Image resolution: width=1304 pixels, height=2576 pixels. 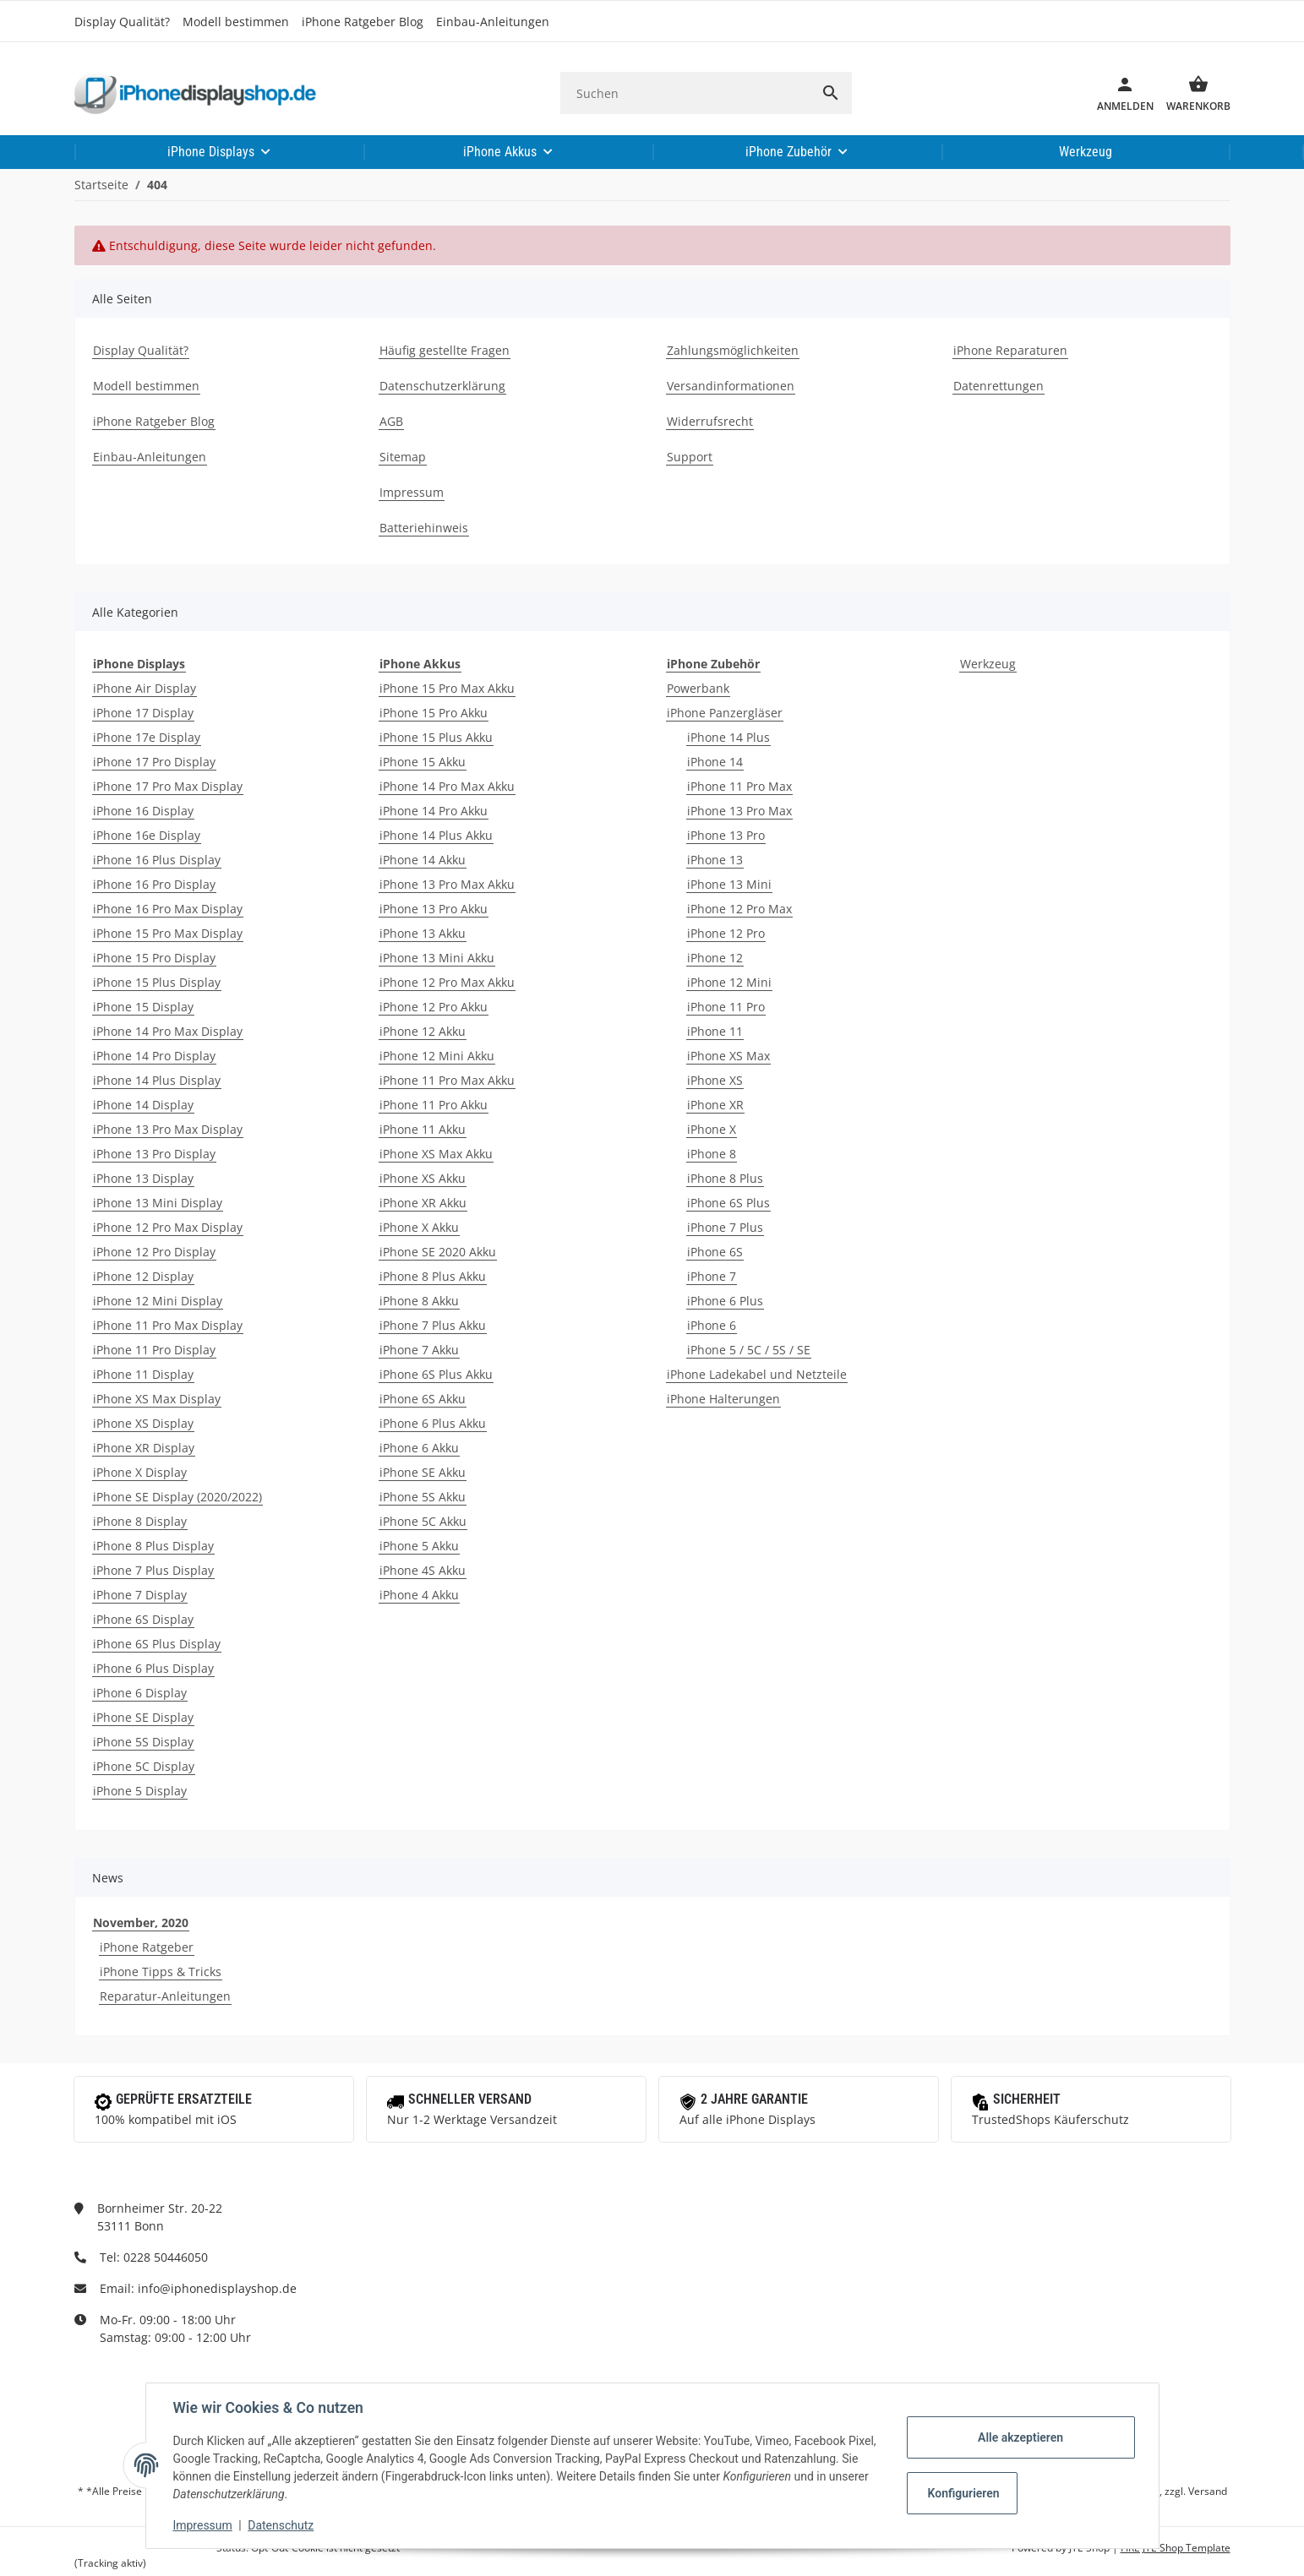 What do you see at coordinates (422, 1031) in the screenshot?
I see `iPhone 12 Akku` at bounding box center [422, 1031].